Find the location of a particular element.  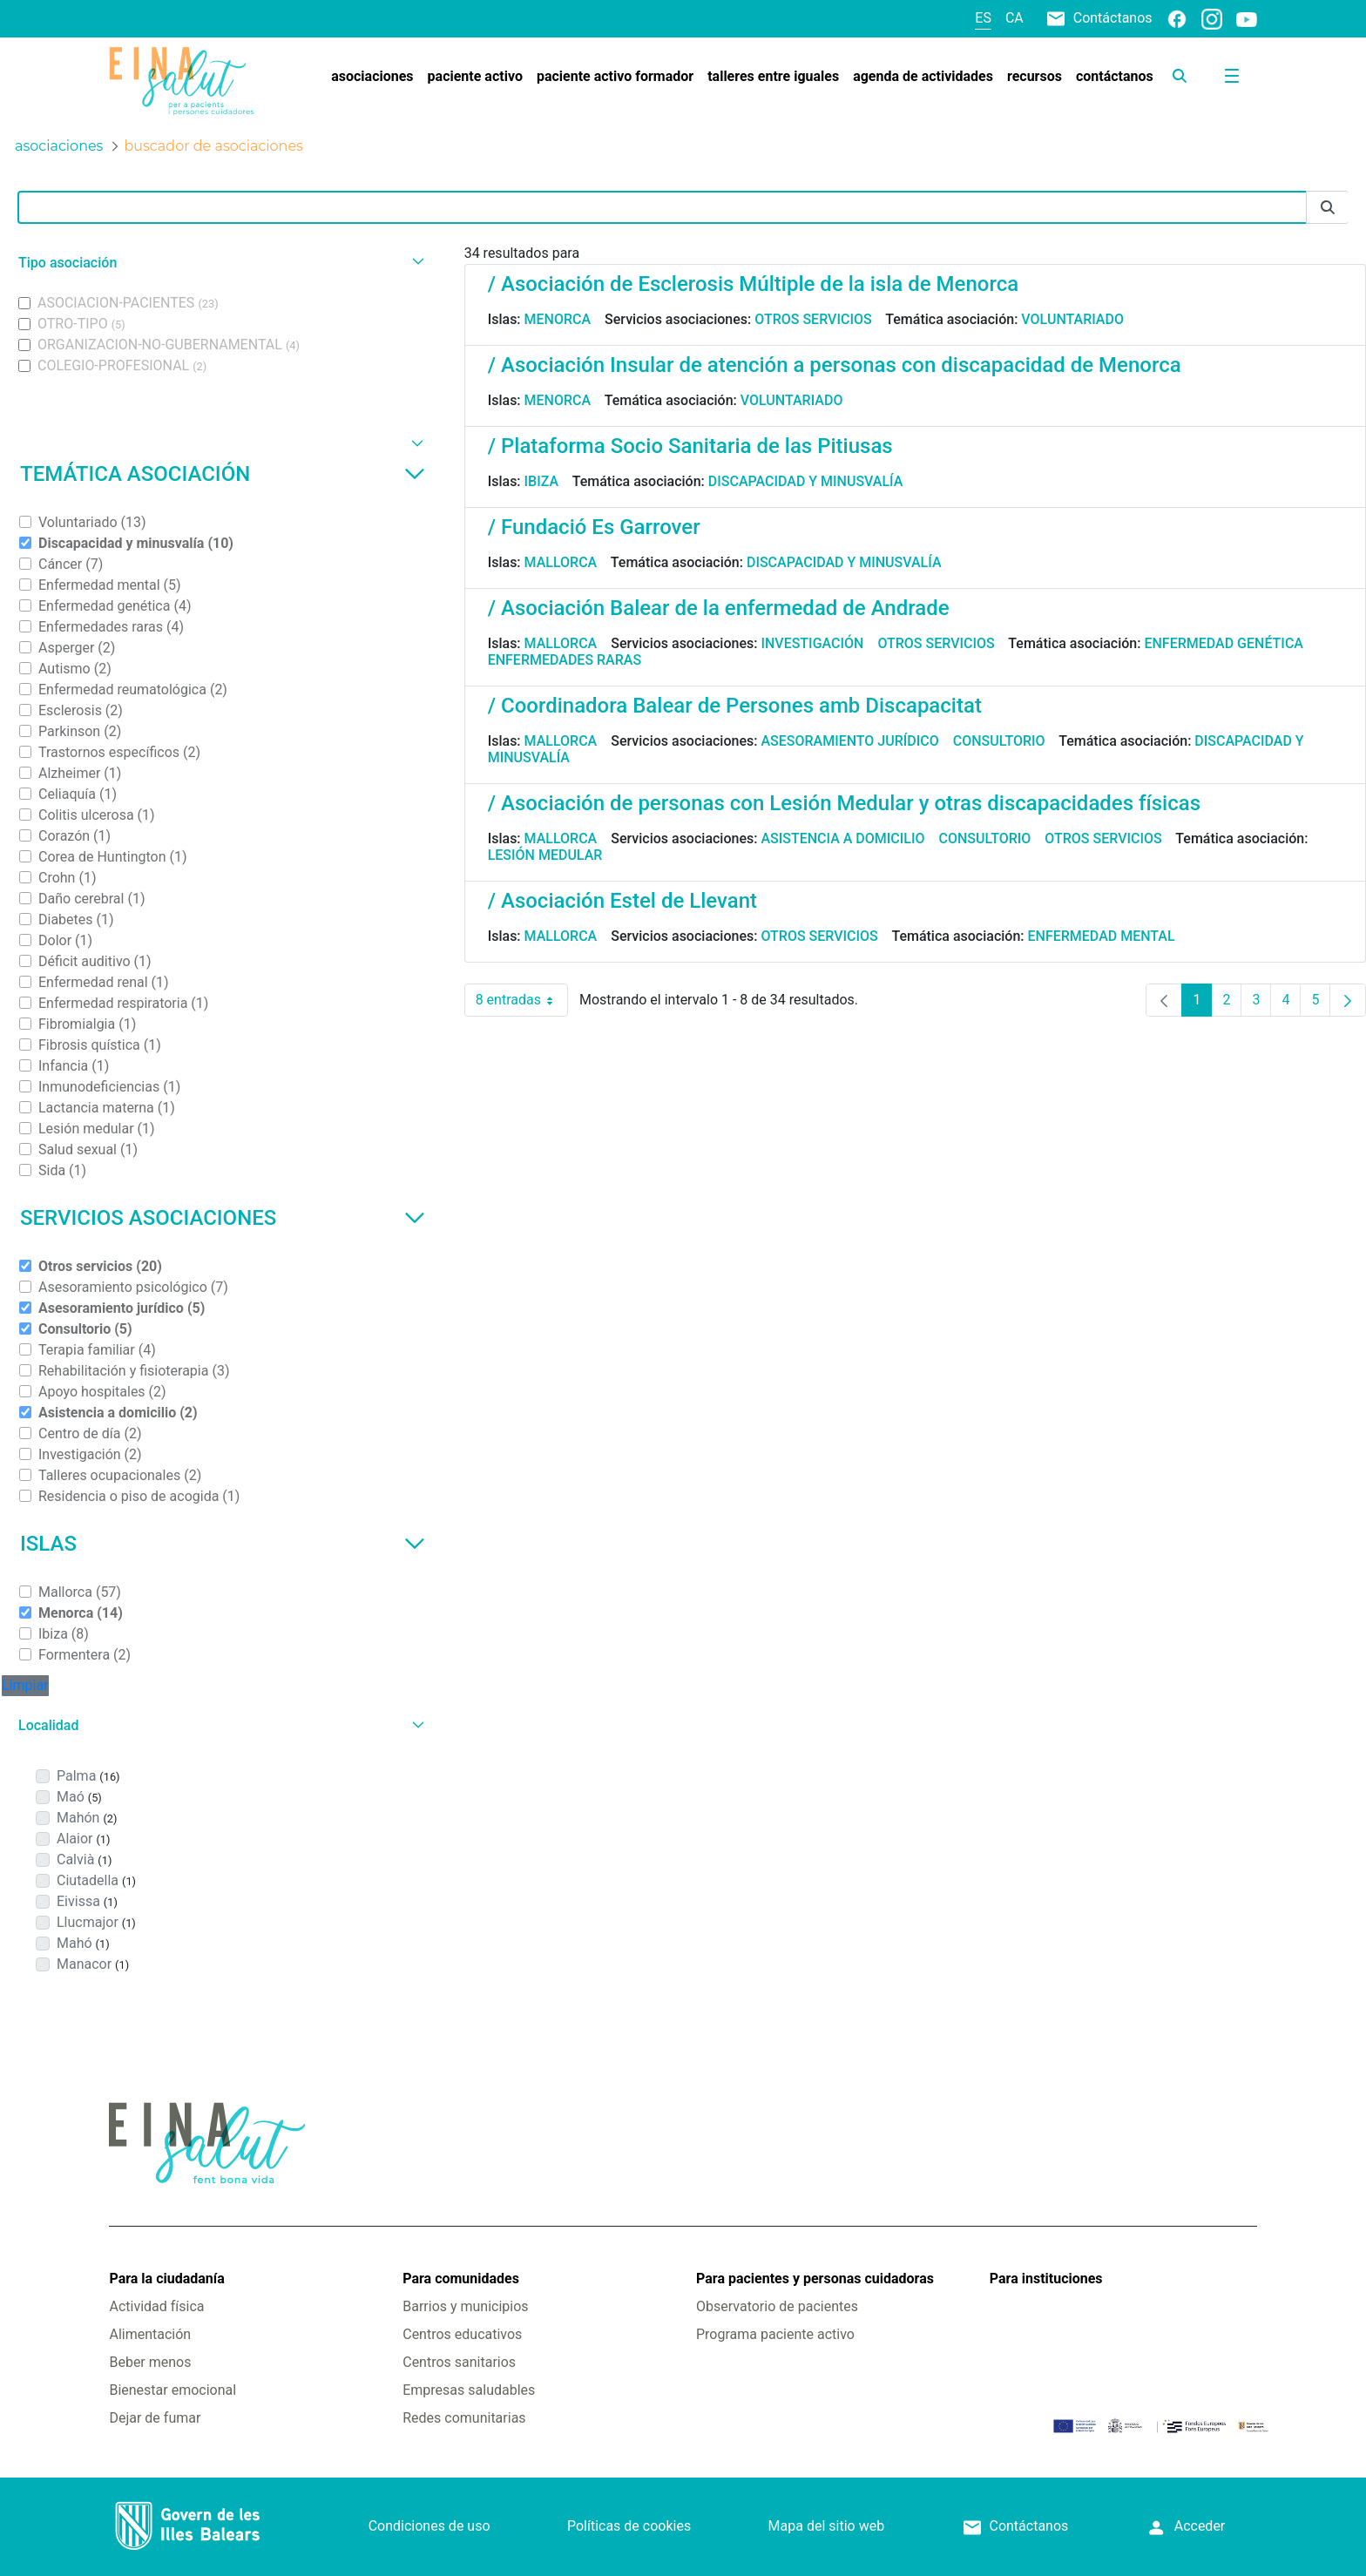

/ Fundació Es Garrover is located at coordinates (594, 527).